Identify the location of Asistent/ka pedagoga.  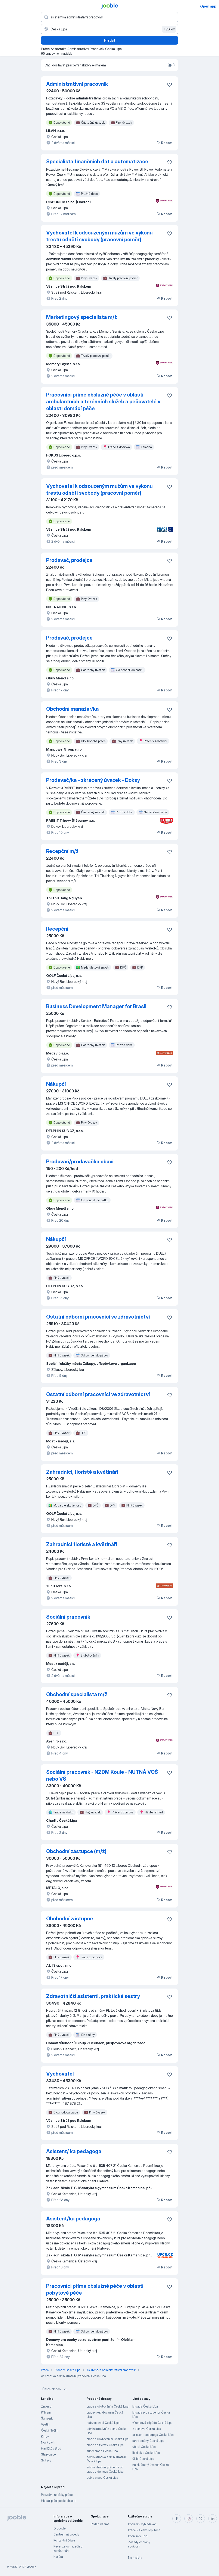
(73, 2219).